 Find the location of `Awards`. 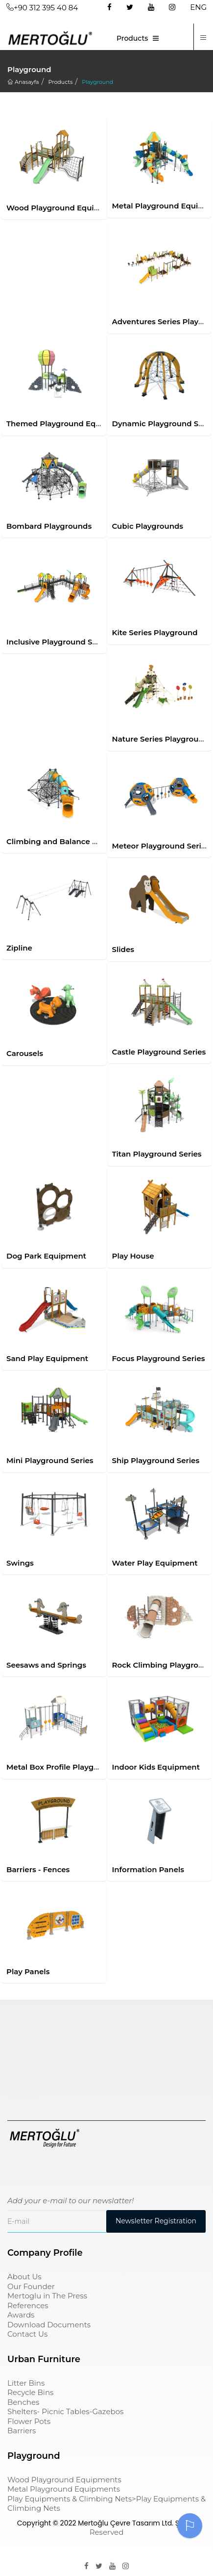

Awards is located at coordinates (20, 2314).